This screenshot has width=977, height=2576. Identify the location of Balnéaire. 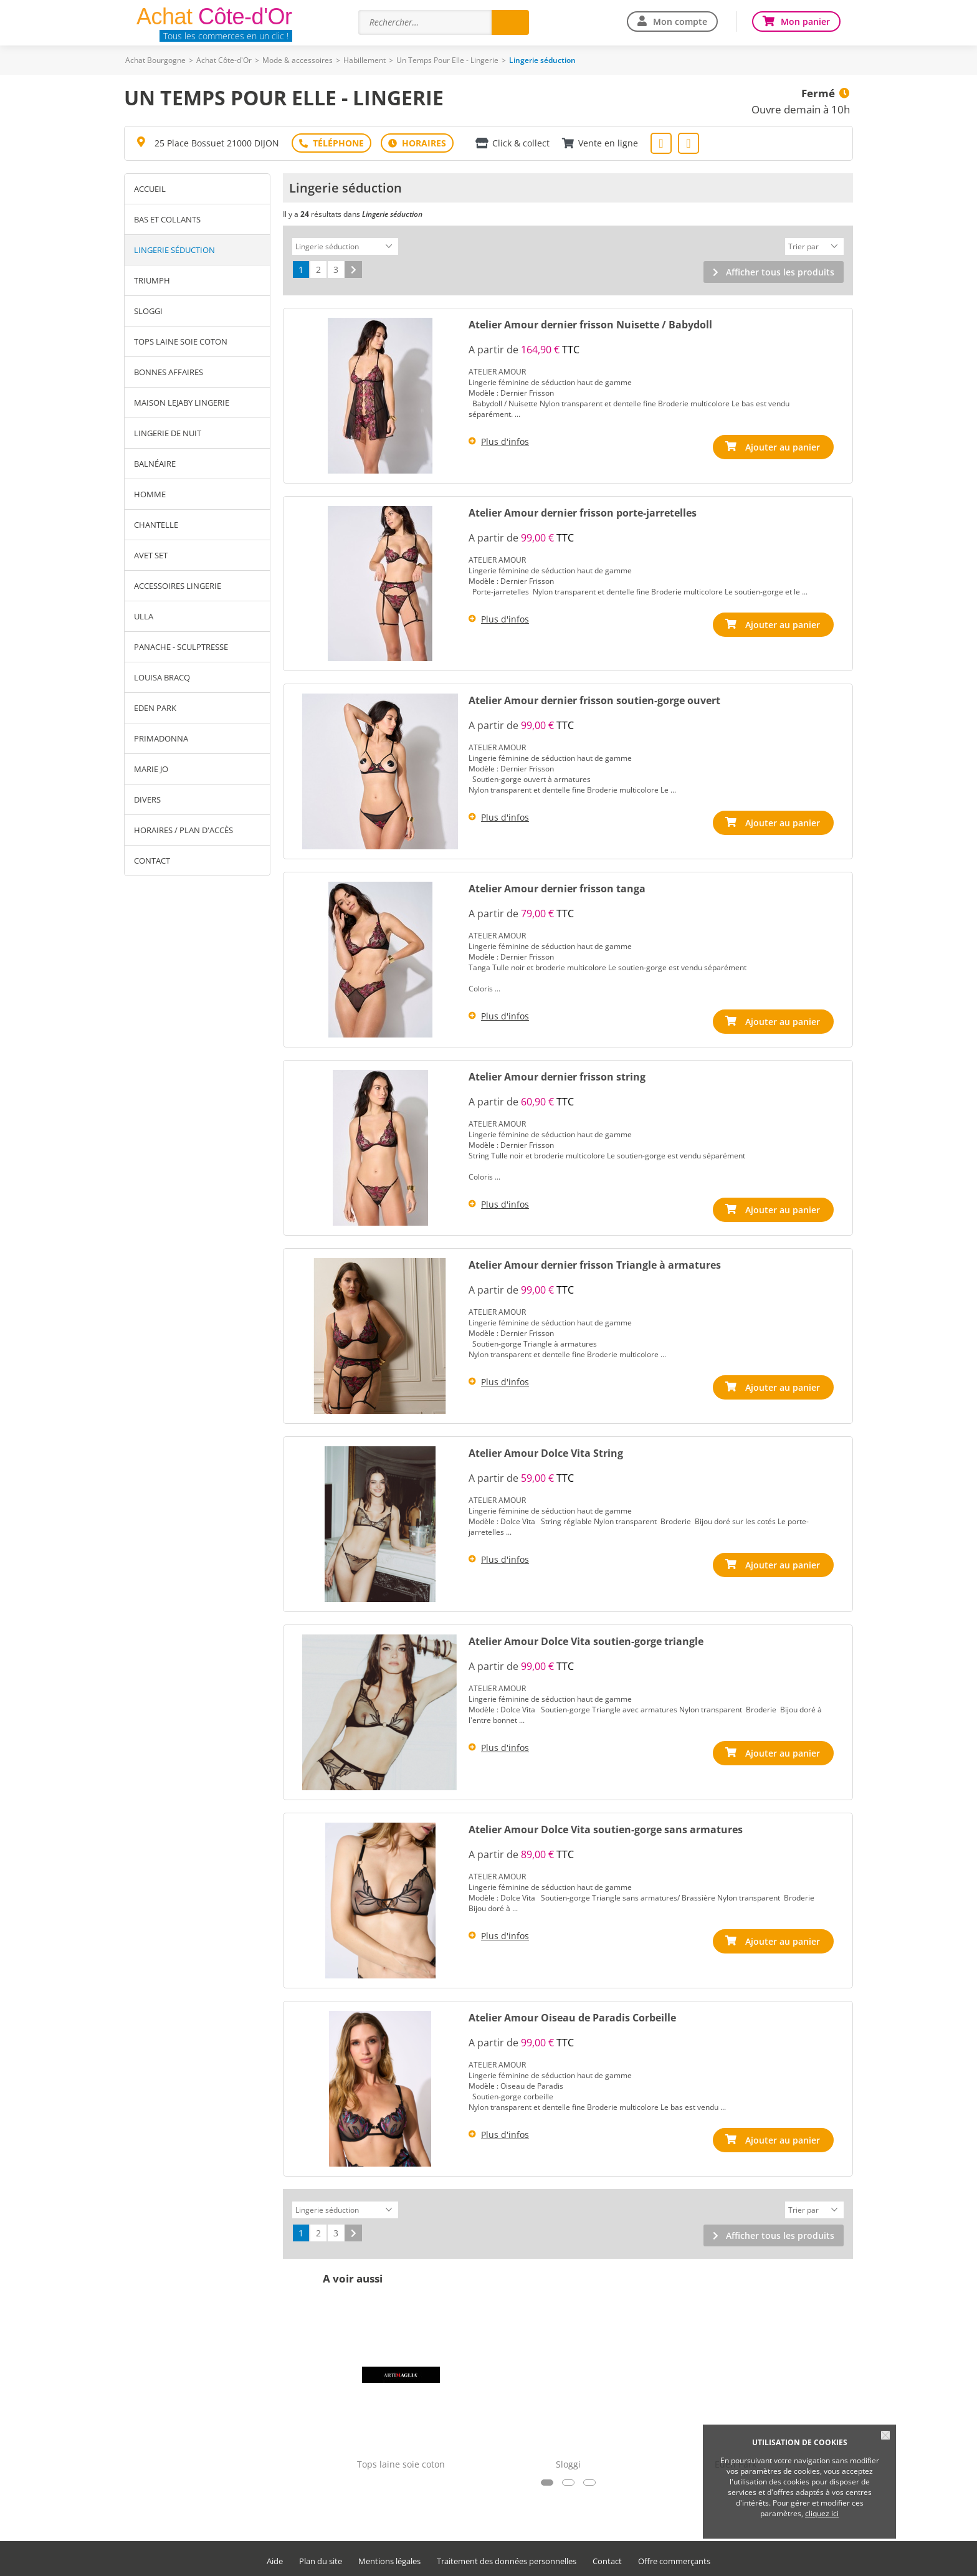
(155, 463).